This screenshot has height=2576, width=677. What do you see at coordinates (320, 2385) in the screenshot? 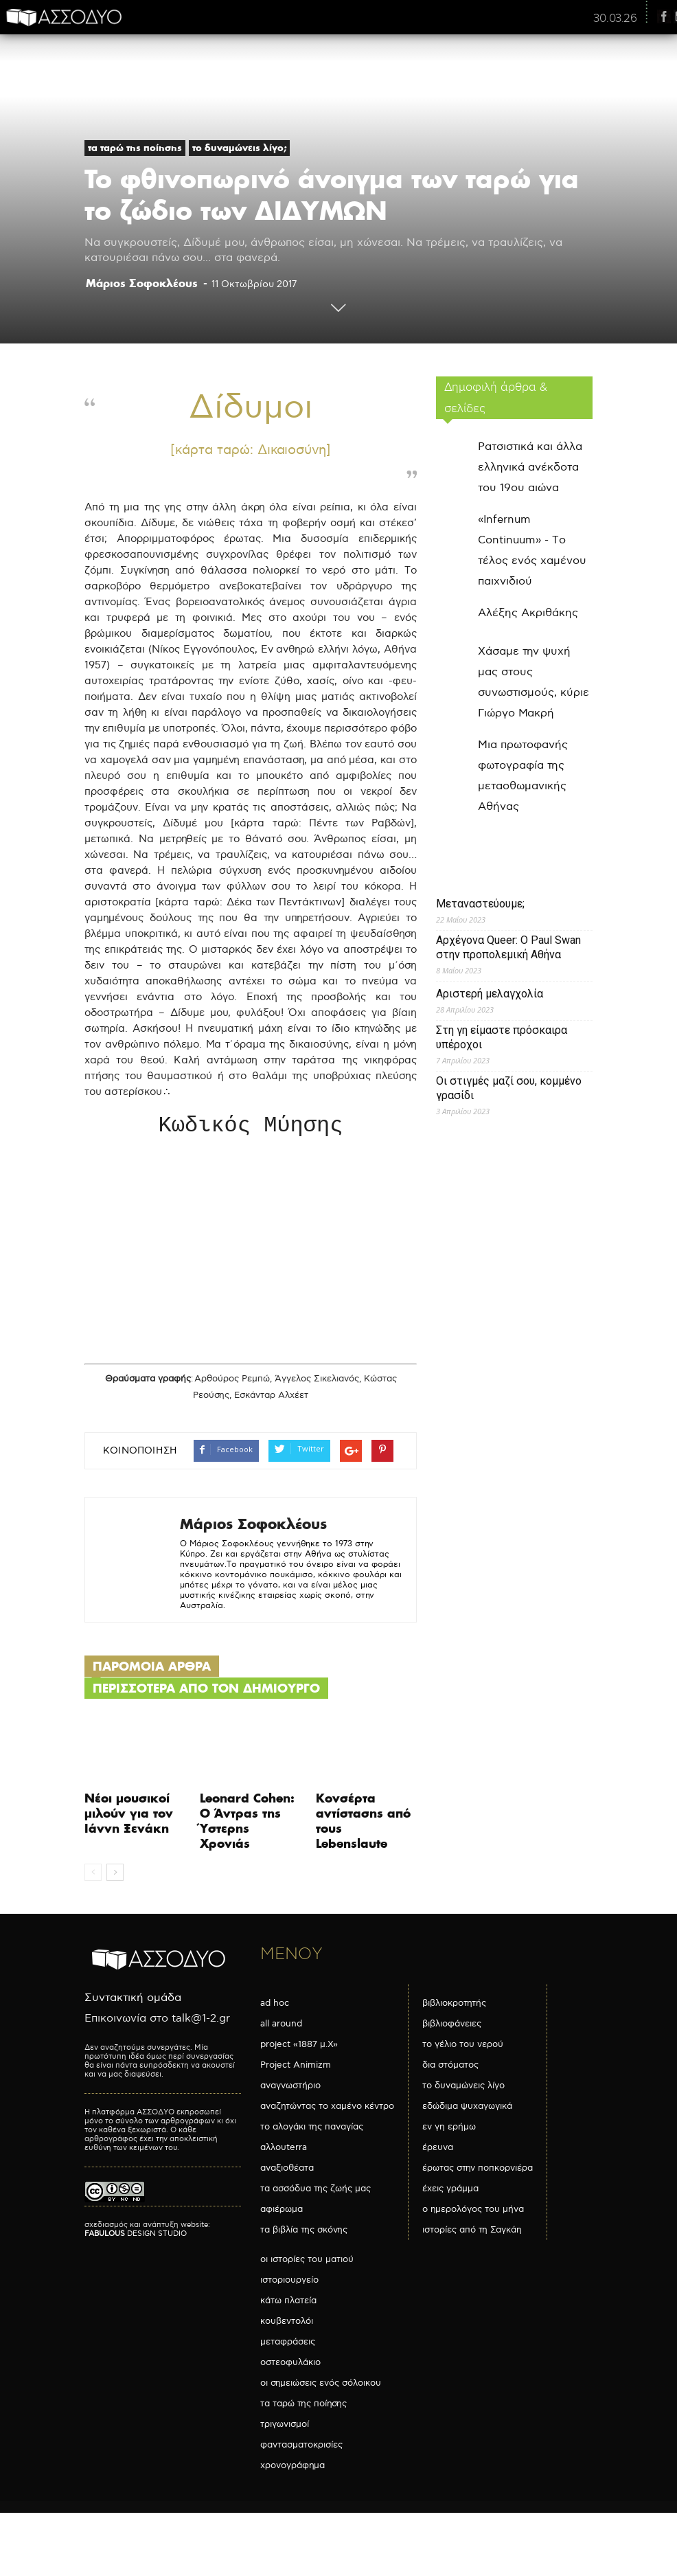
I see `οι σημειώσεις ενός σόλοικου` at bounding box center [320, 2385].